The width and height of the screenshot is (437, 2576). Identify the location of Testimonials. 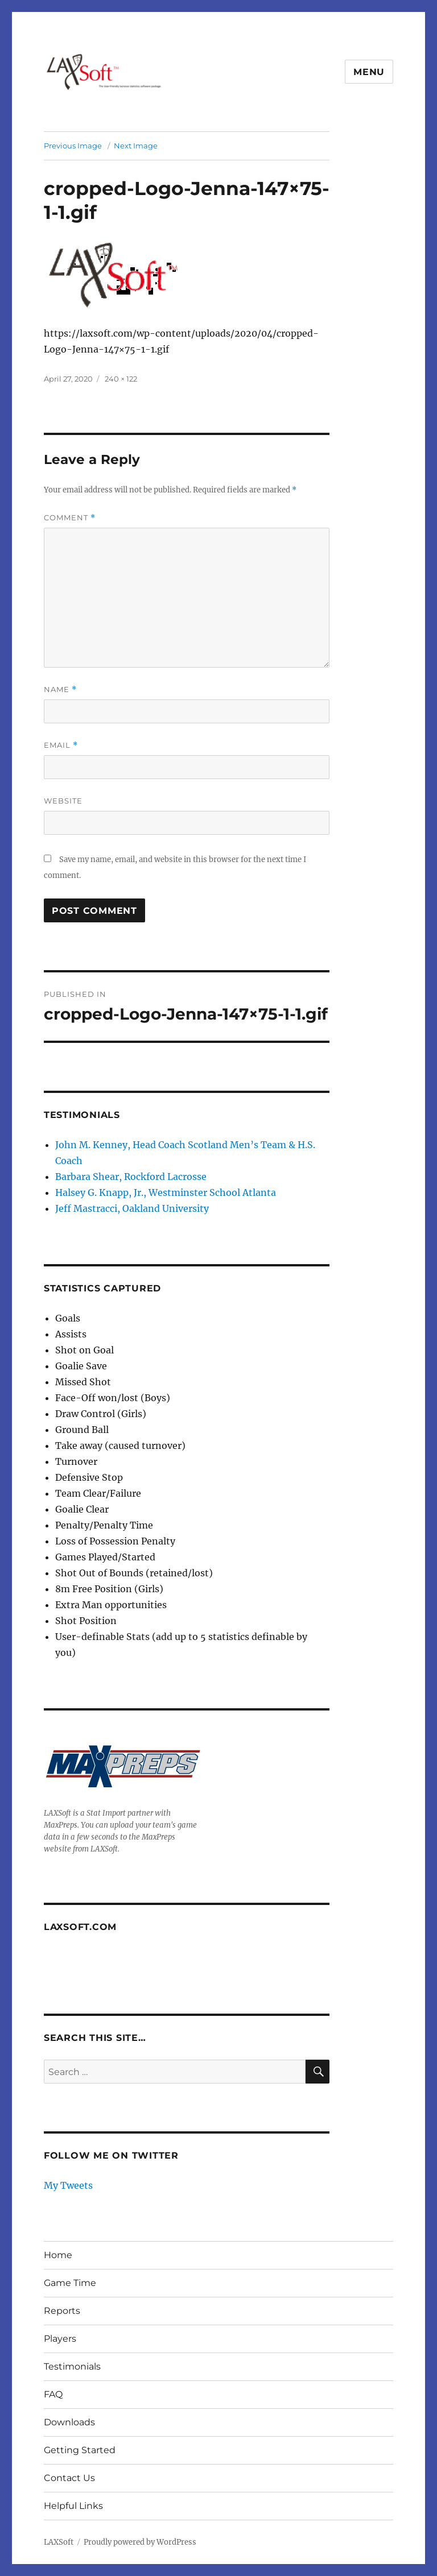
(72, 2366).